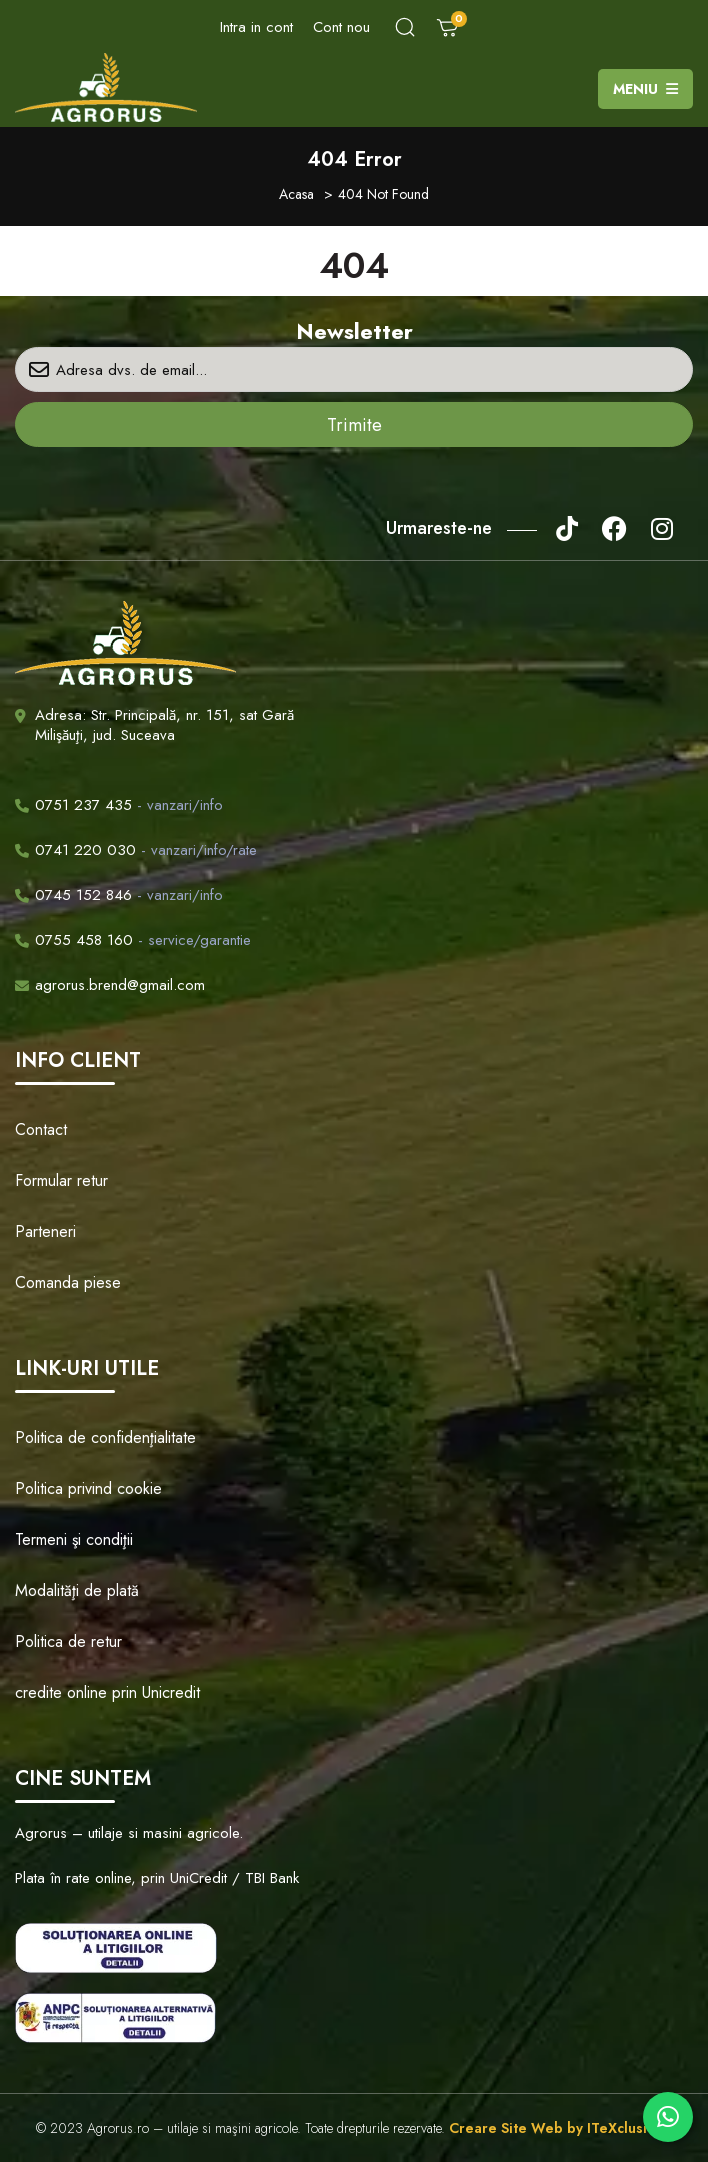 The image size is (708, 2162). Describe the element at coordinates (88, 1488) in the screenshot. I see `Politica privind cookie` at that location.